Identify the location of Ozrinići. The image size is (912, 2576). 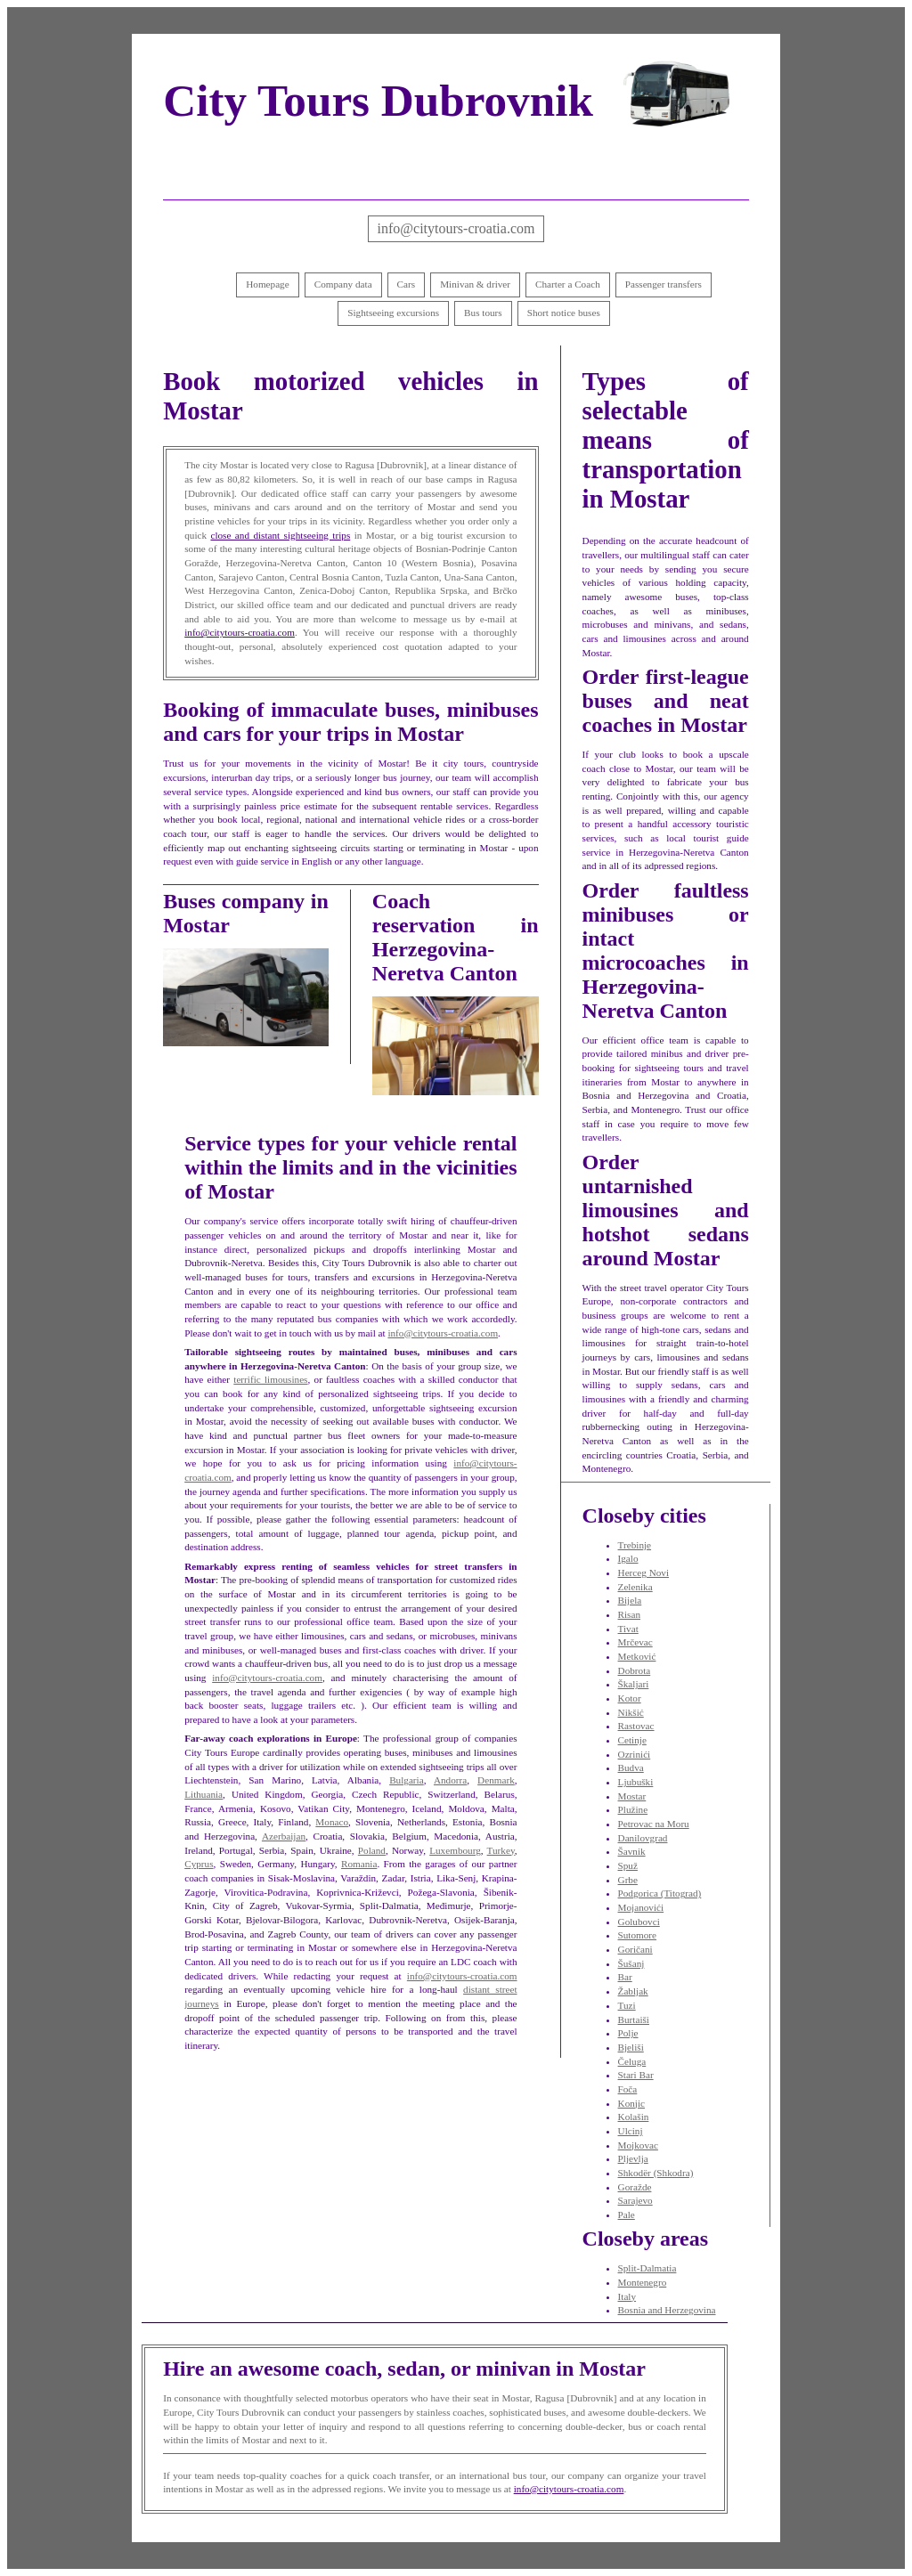
(634, 1754).